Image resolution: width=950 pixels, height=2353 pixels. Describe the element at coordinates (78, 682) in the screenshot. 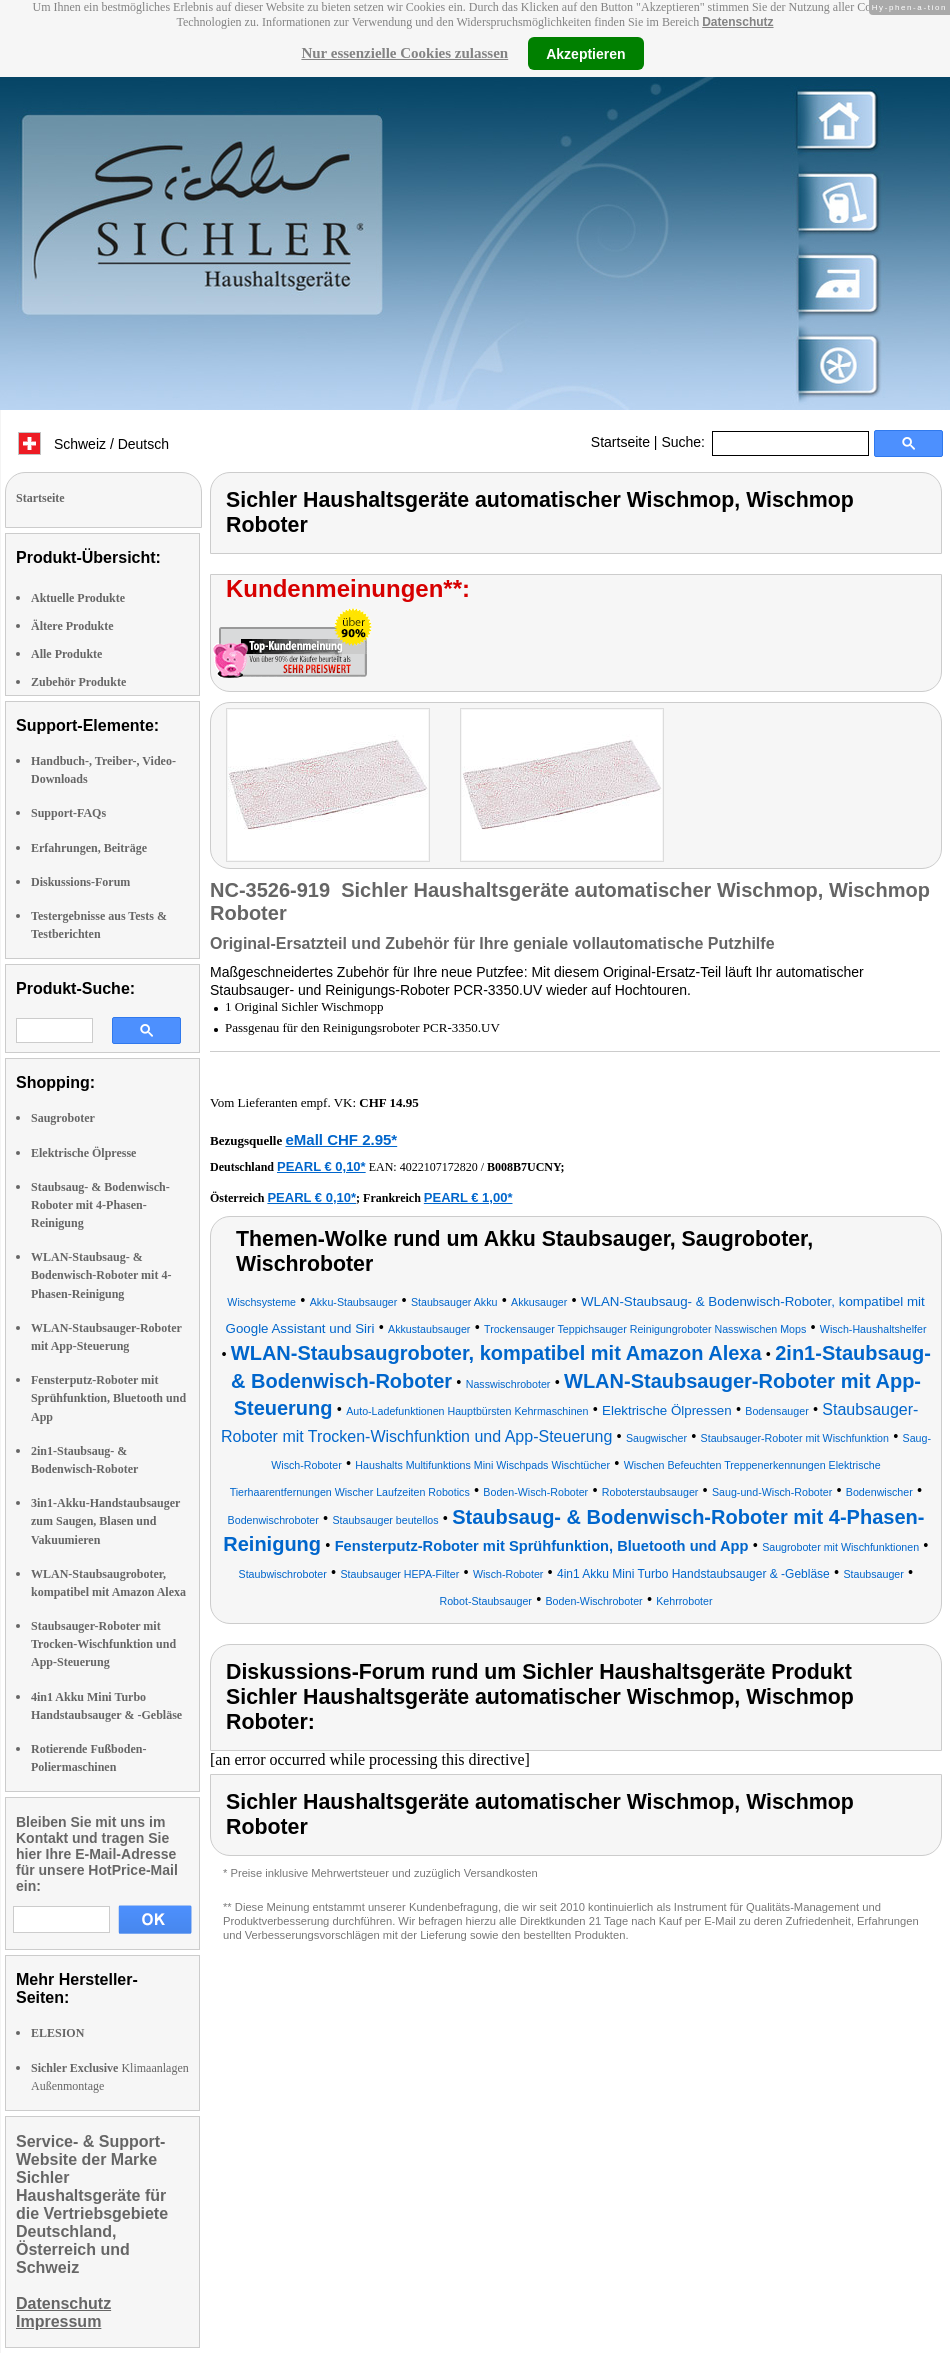

I see `Zubehör Produkte` at that location.